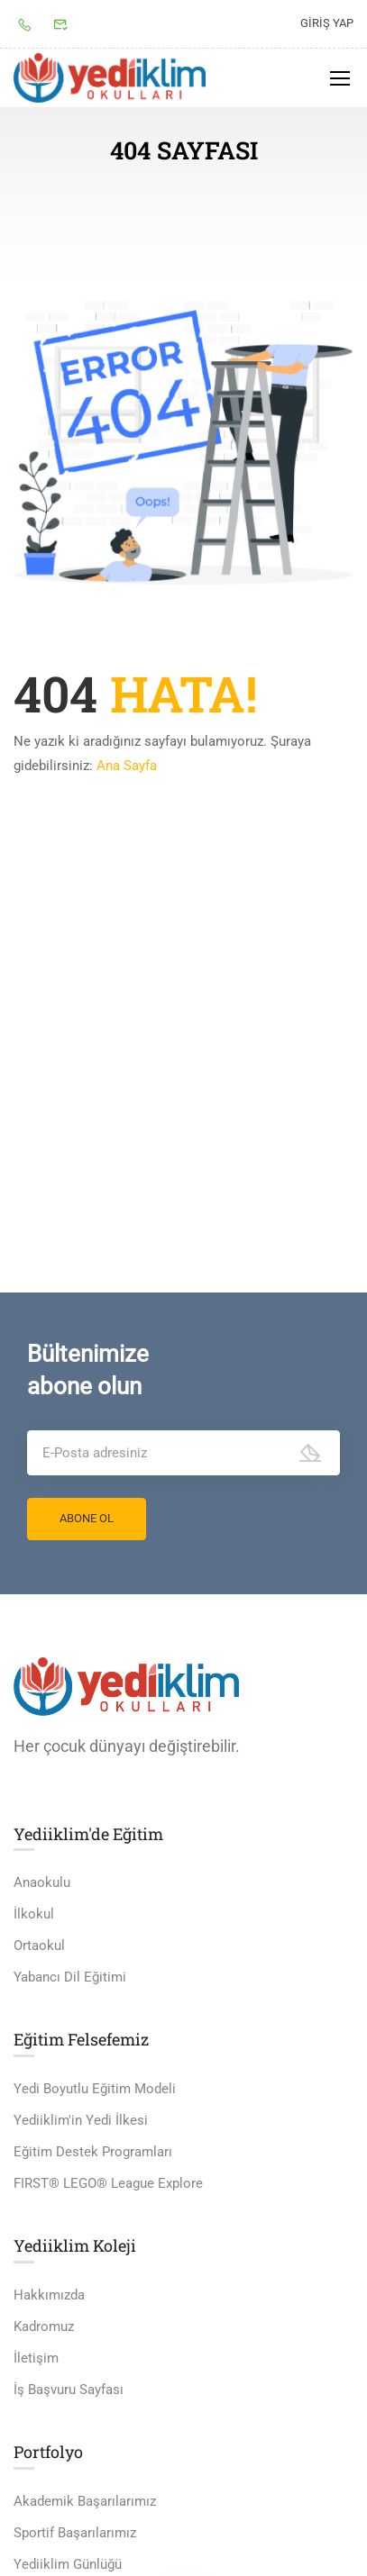 This screenshot has height=2576, width=367. Describe the element at coordinates (36, 2359) in the screenshot. I see `İletişim` at that location.